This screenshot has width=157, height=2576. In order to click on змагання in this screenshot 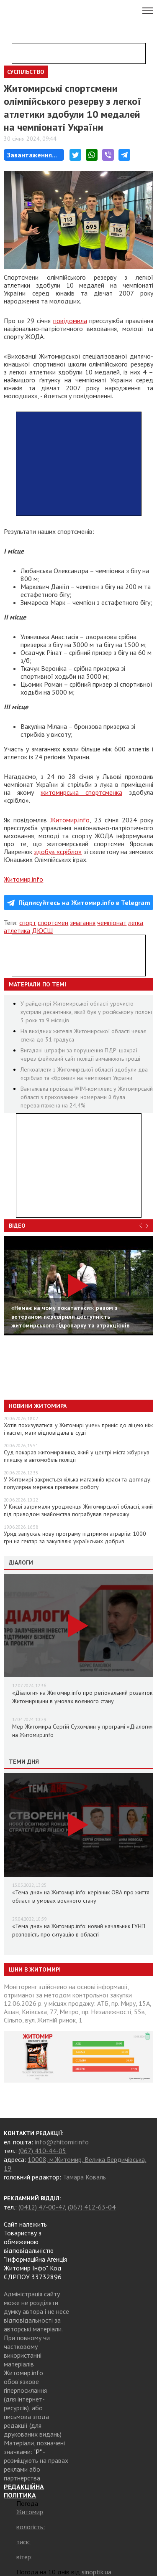, I will do `click(82, 922)`.